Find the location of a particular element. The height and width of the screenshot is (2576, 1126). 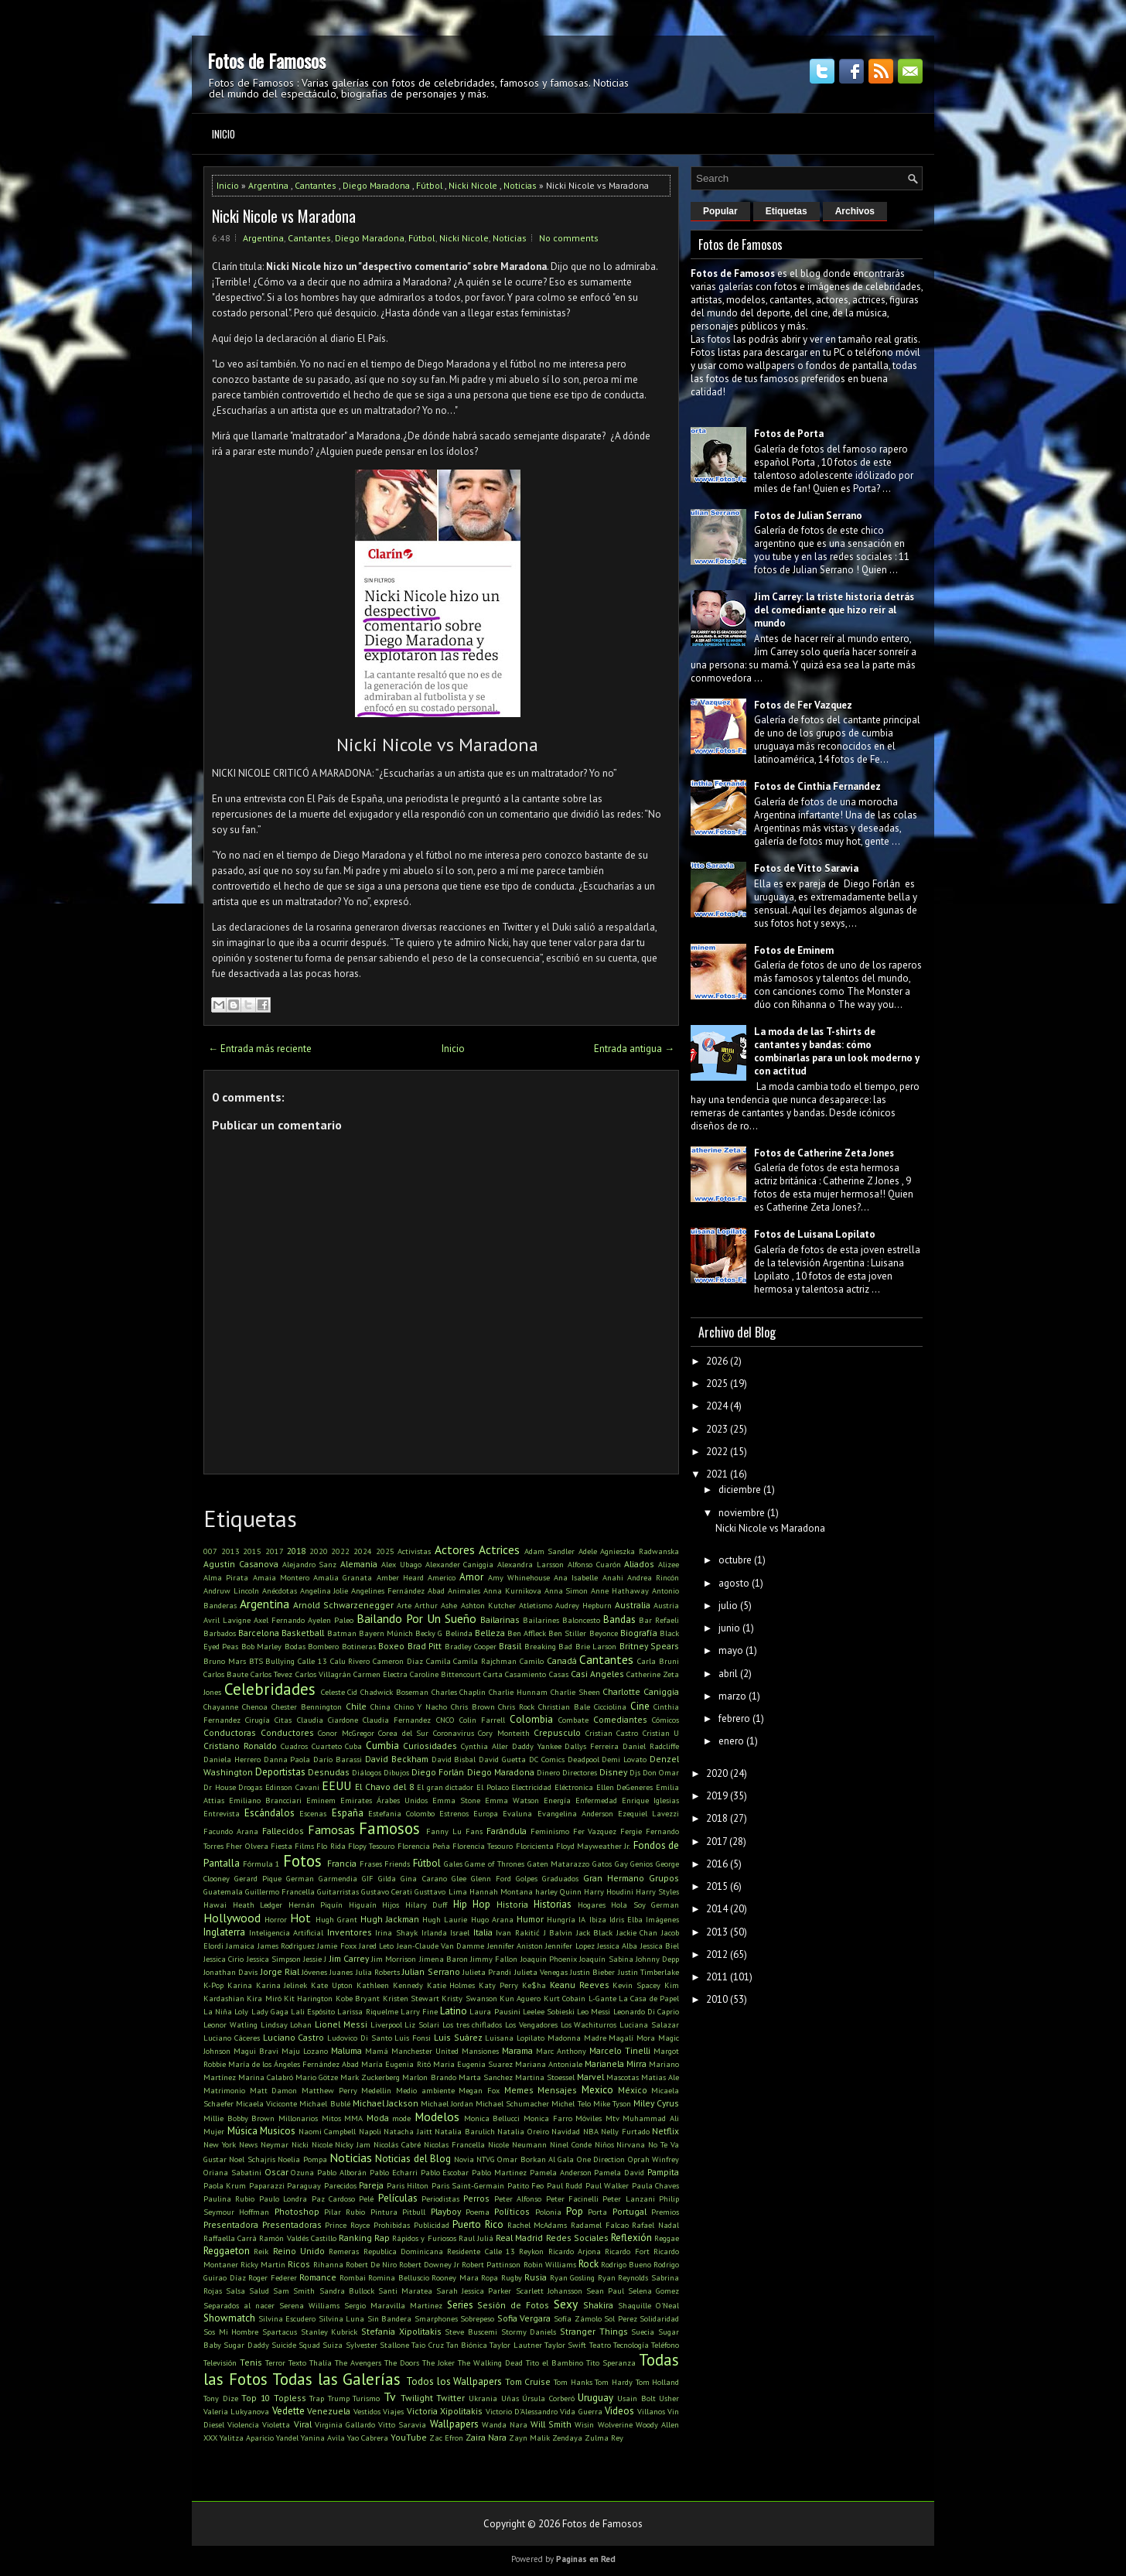

Anahi is located at coordinates (612, 1577).